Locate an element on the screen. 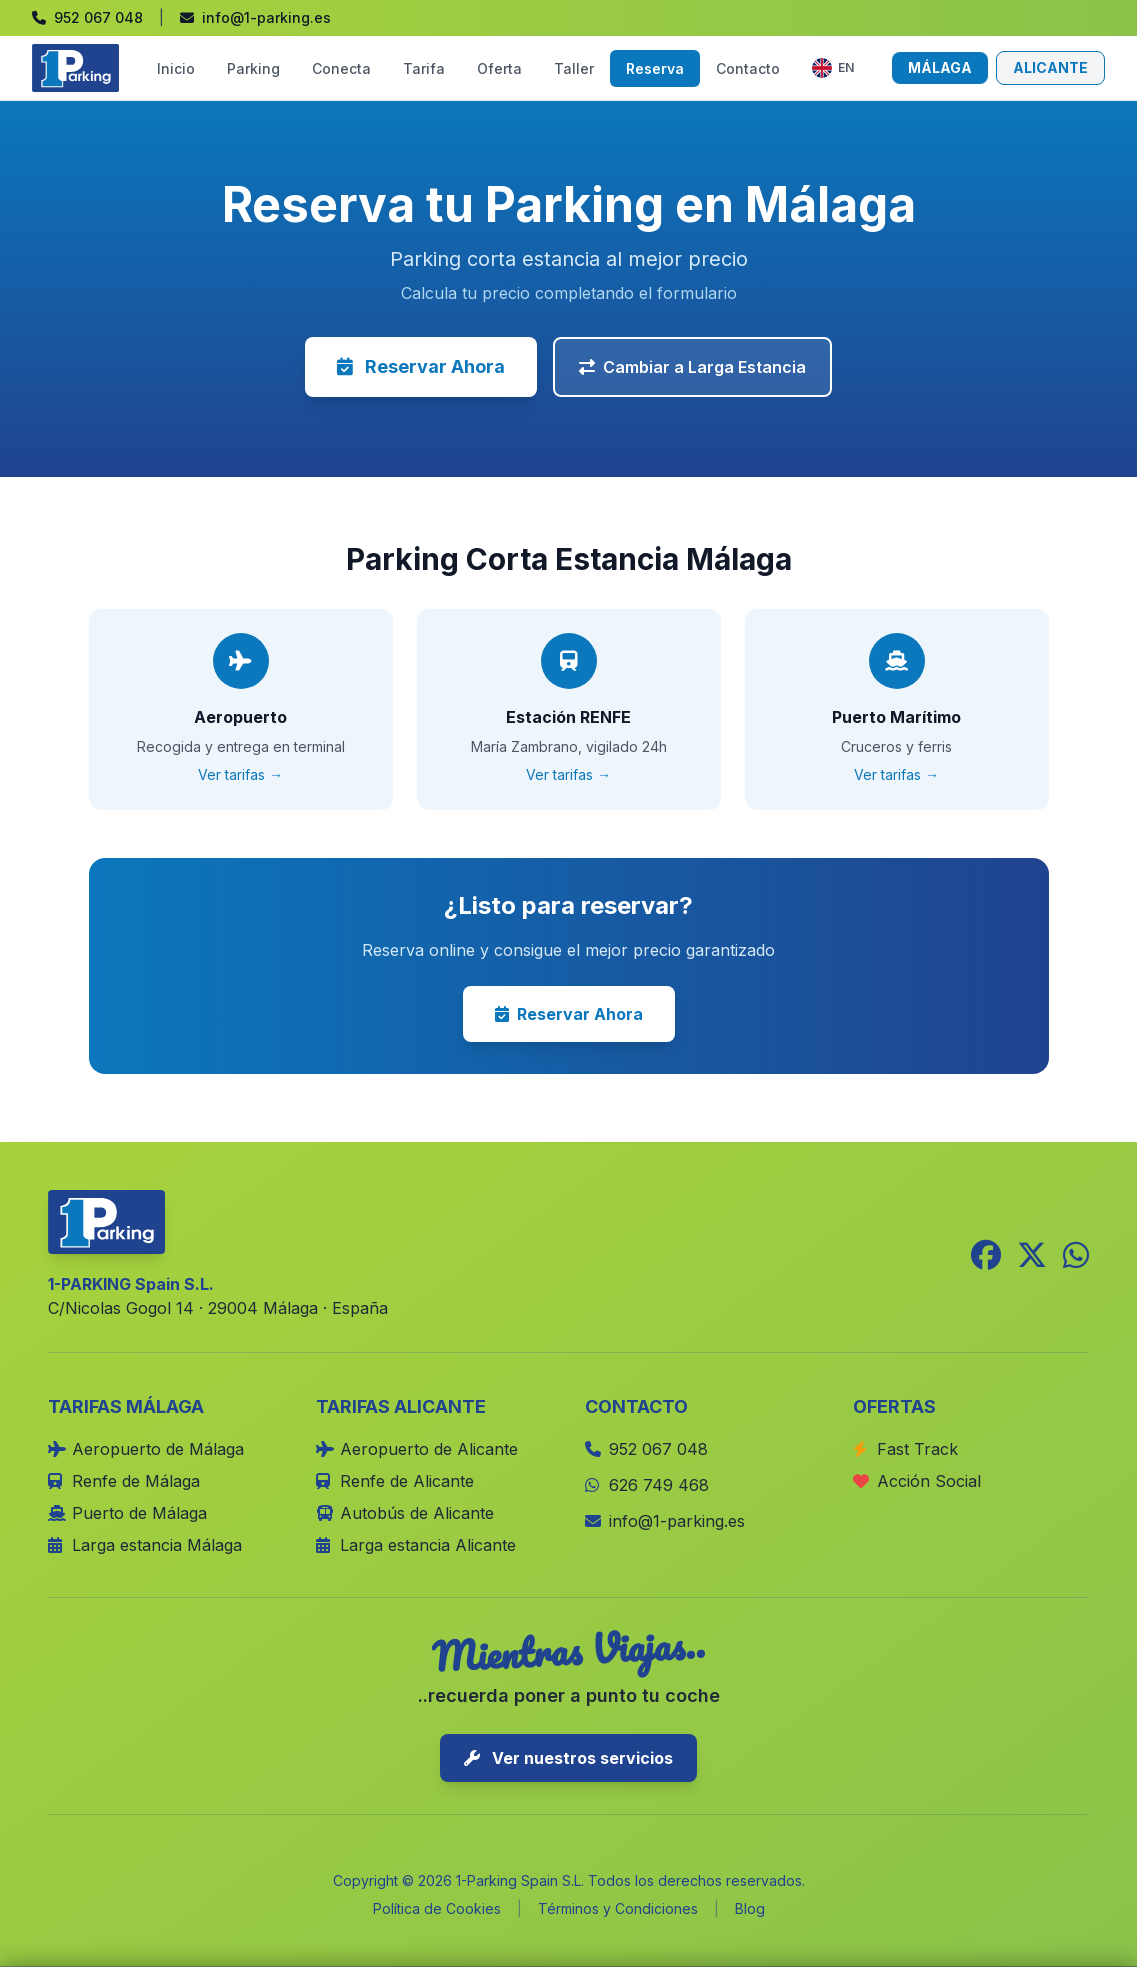 The width and height of the screenshot is (1137, 1967). Conecta is located at coordinates (341, 68).